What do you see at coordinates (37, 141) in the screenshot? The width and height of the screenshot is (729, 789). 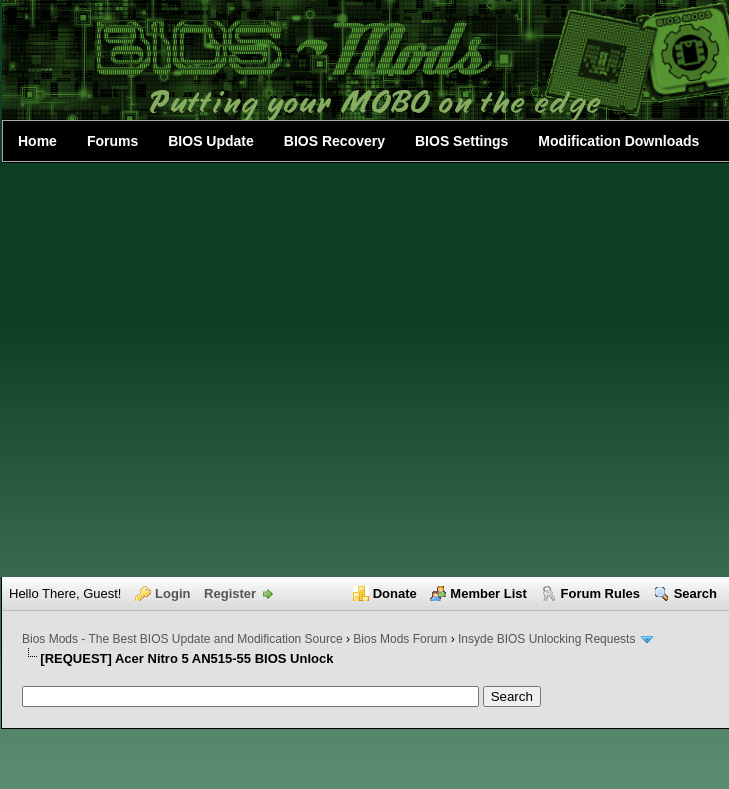 I see `Home` at bounding box center [37, 141].